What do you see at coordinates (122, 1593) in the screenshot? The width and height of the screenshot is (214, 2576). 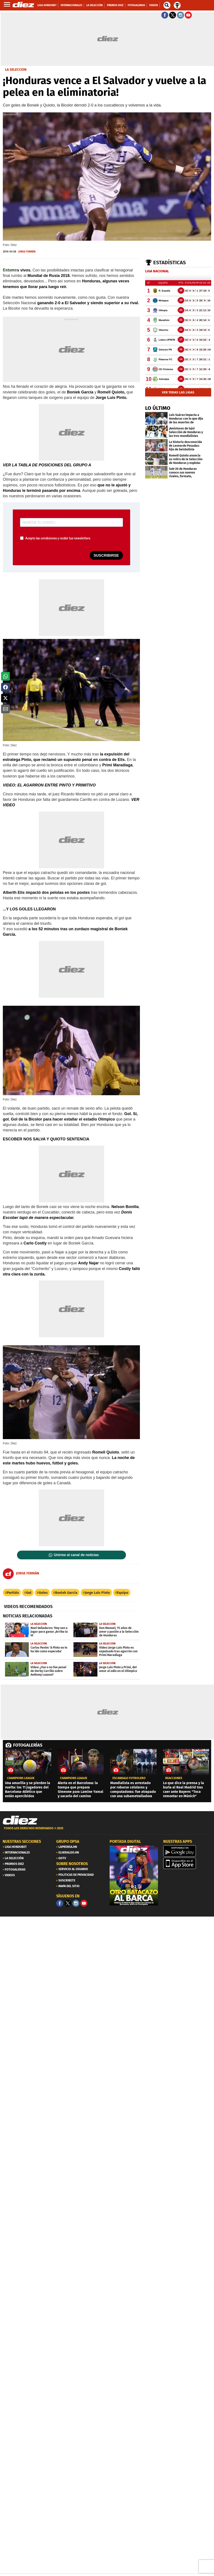 I see `Equipo` at bounding box center [122, 1593].